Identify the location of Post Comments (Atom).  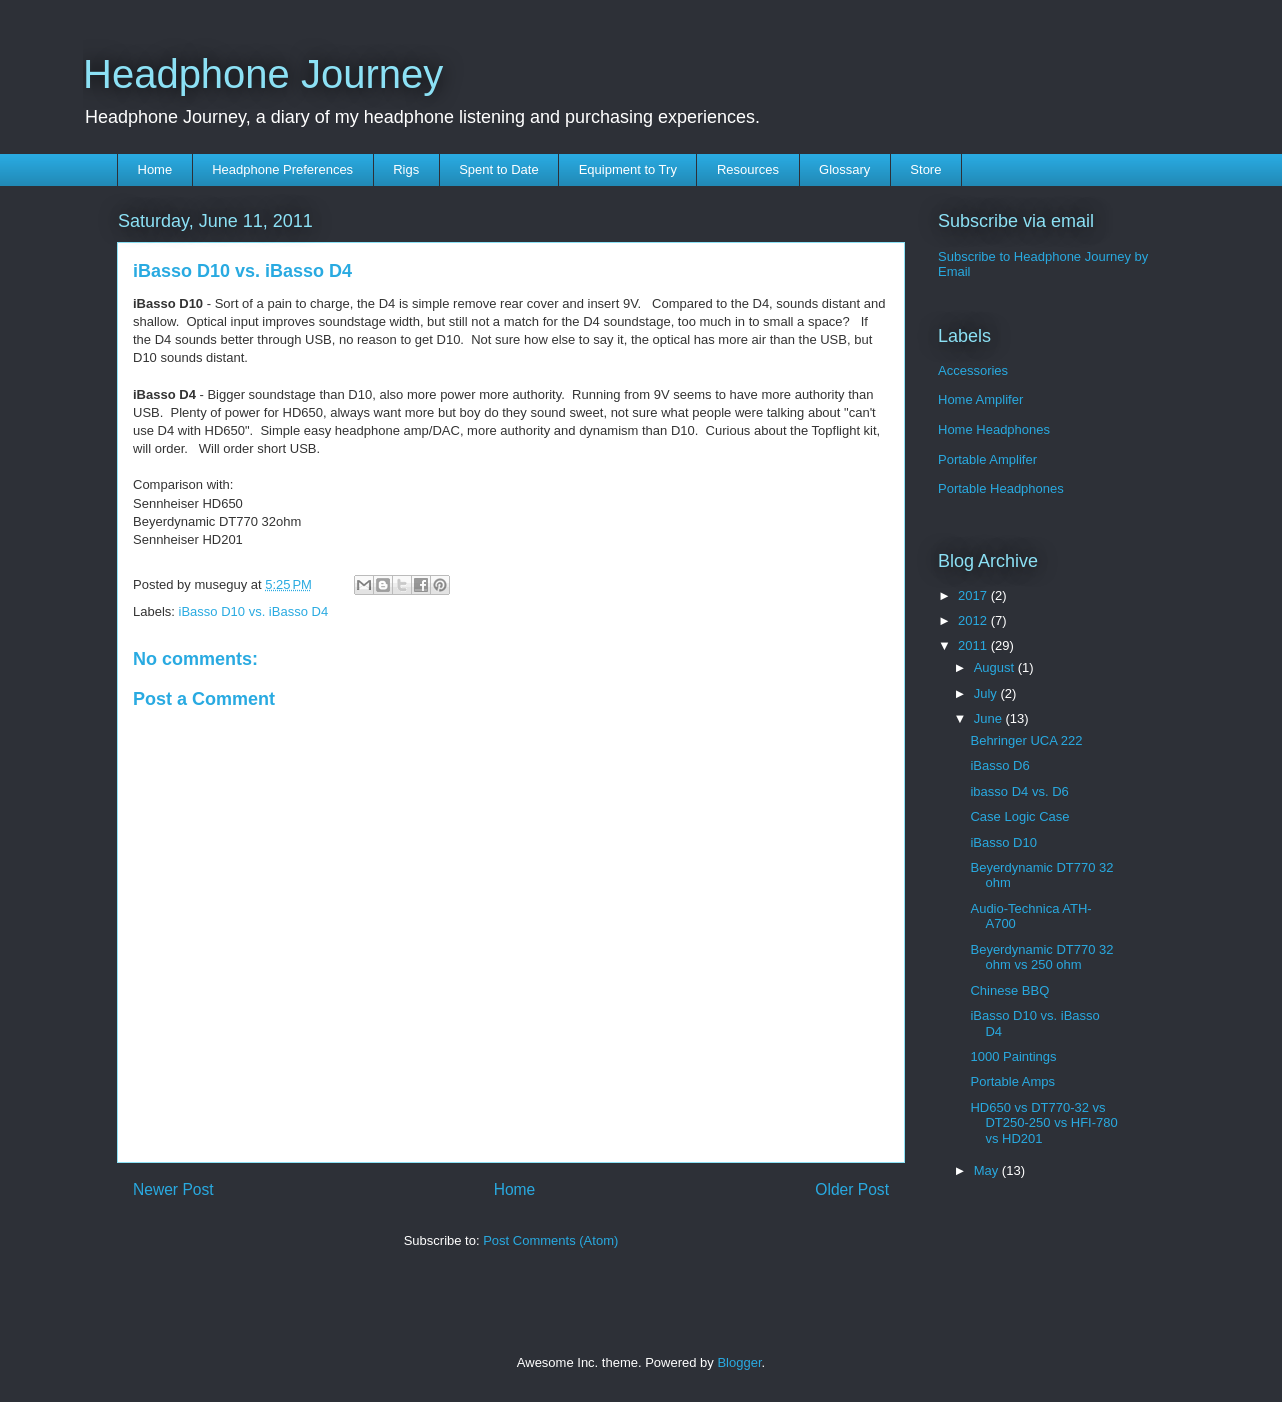
(550, 1240).